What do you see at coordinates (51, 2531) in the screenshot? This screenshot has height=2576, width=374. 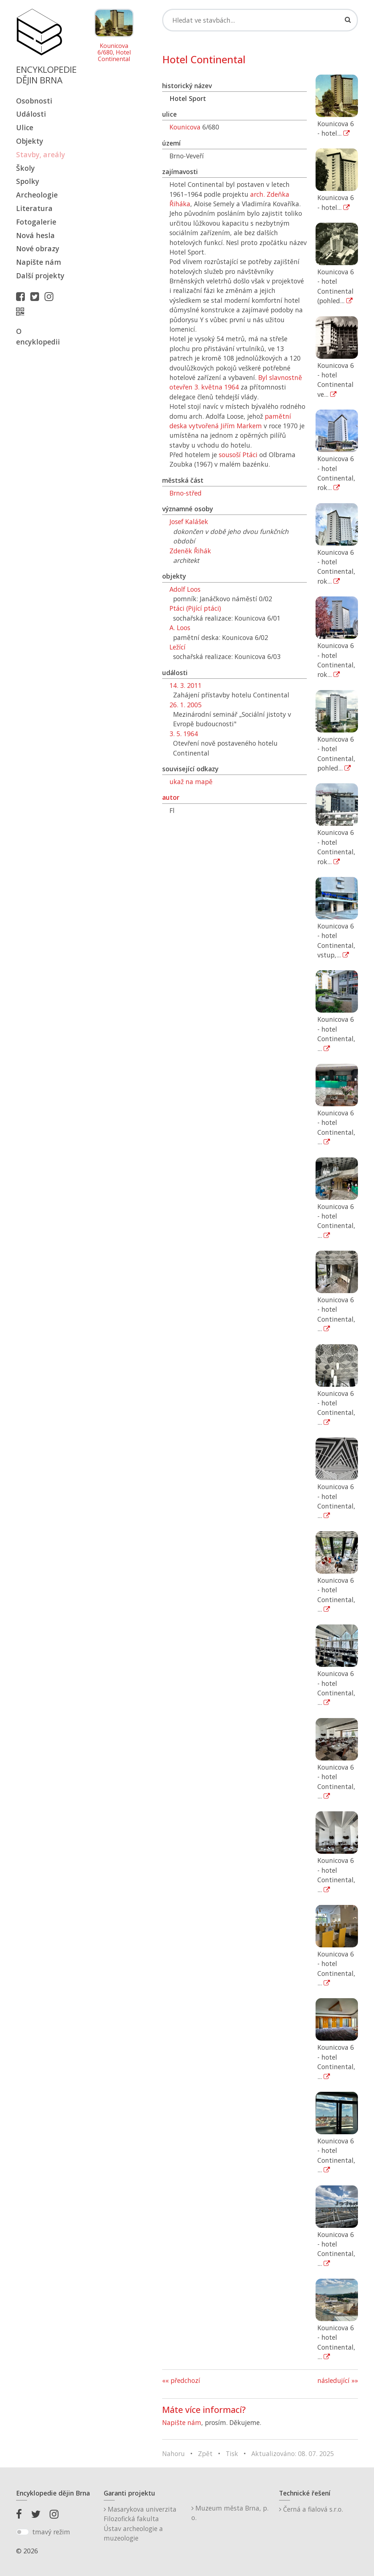 I see `tmavý režim` at bounding box center [51, 2531].